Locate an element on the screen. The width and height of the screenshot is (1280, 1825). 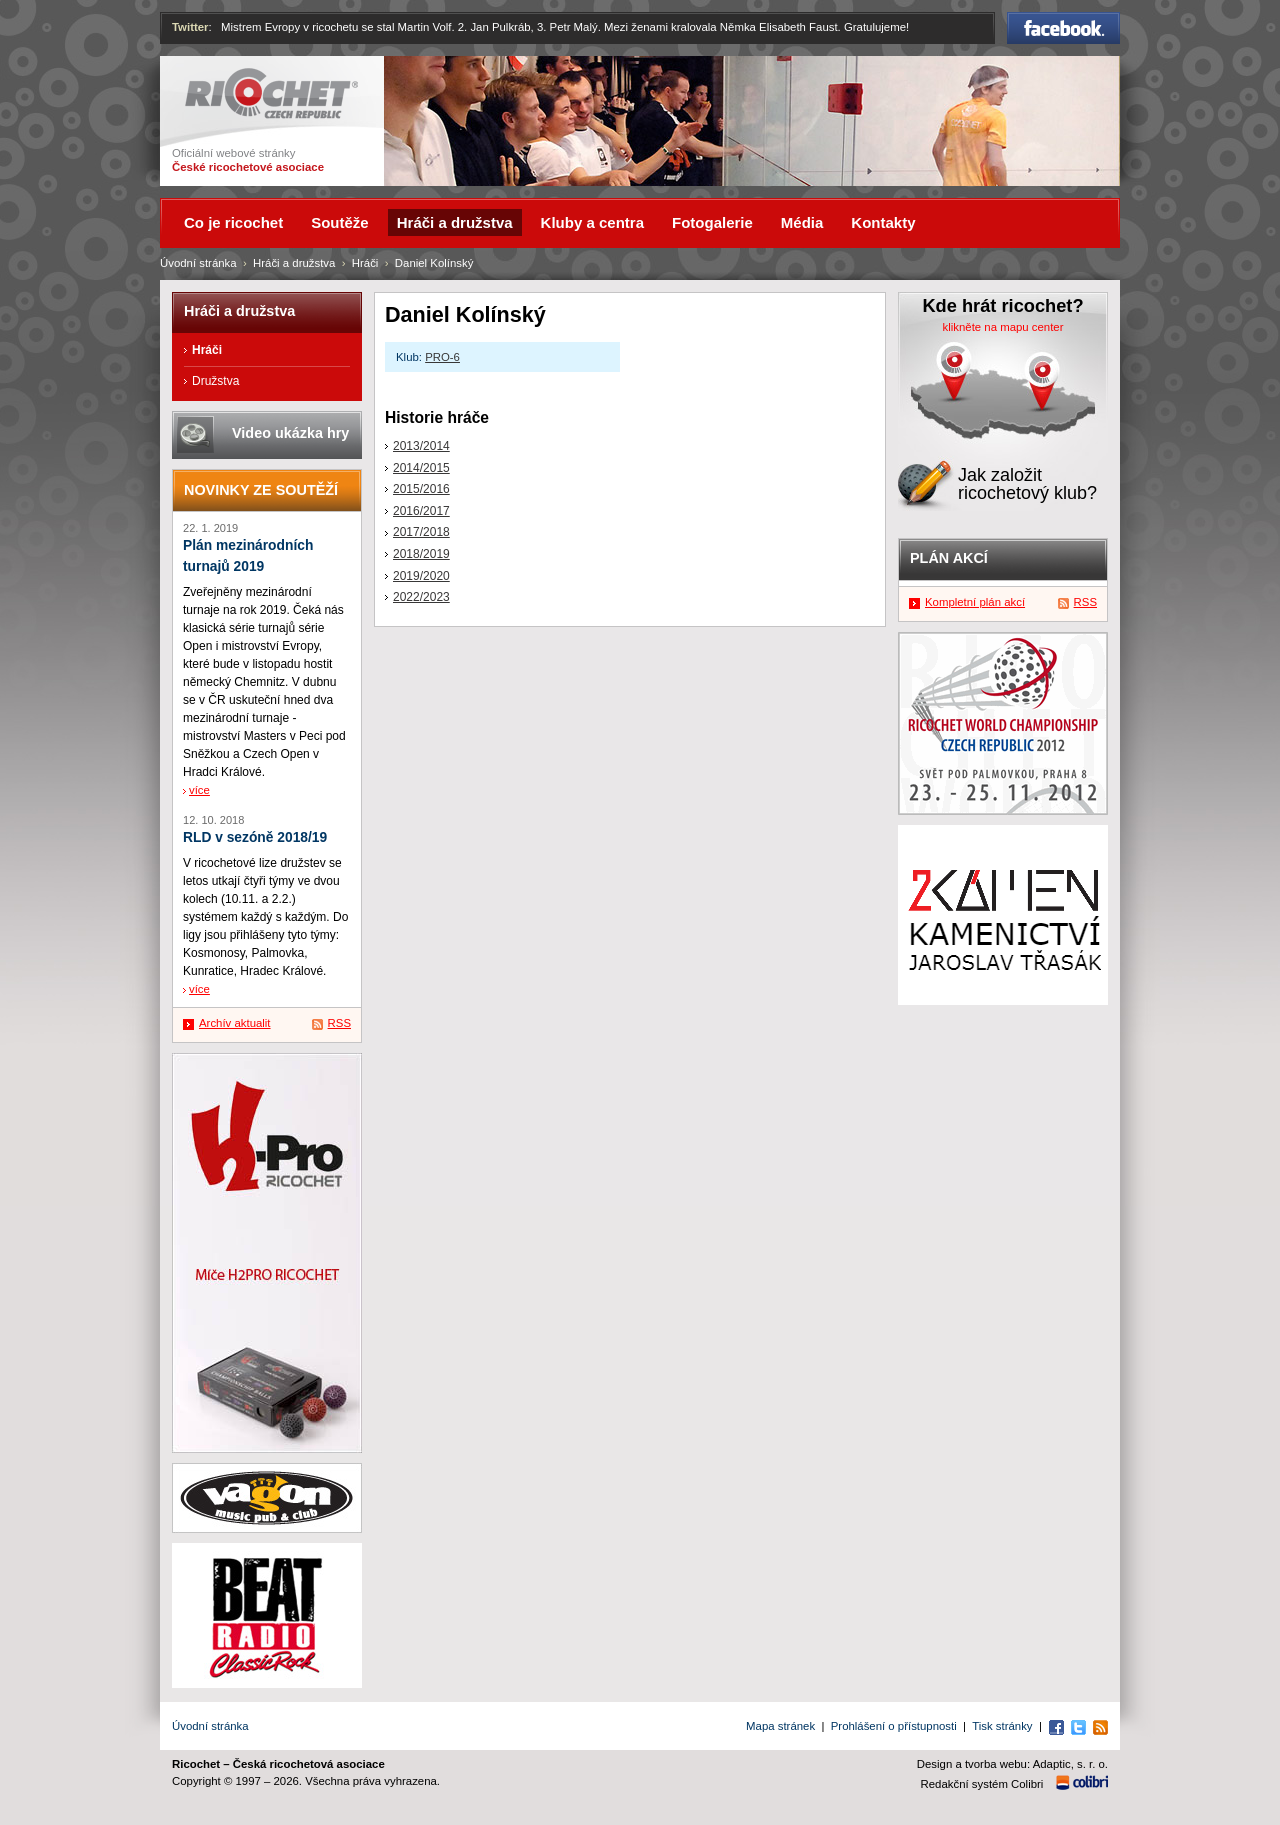
RLD v sezóně 2018/19 is located at coordinates (255, 837).